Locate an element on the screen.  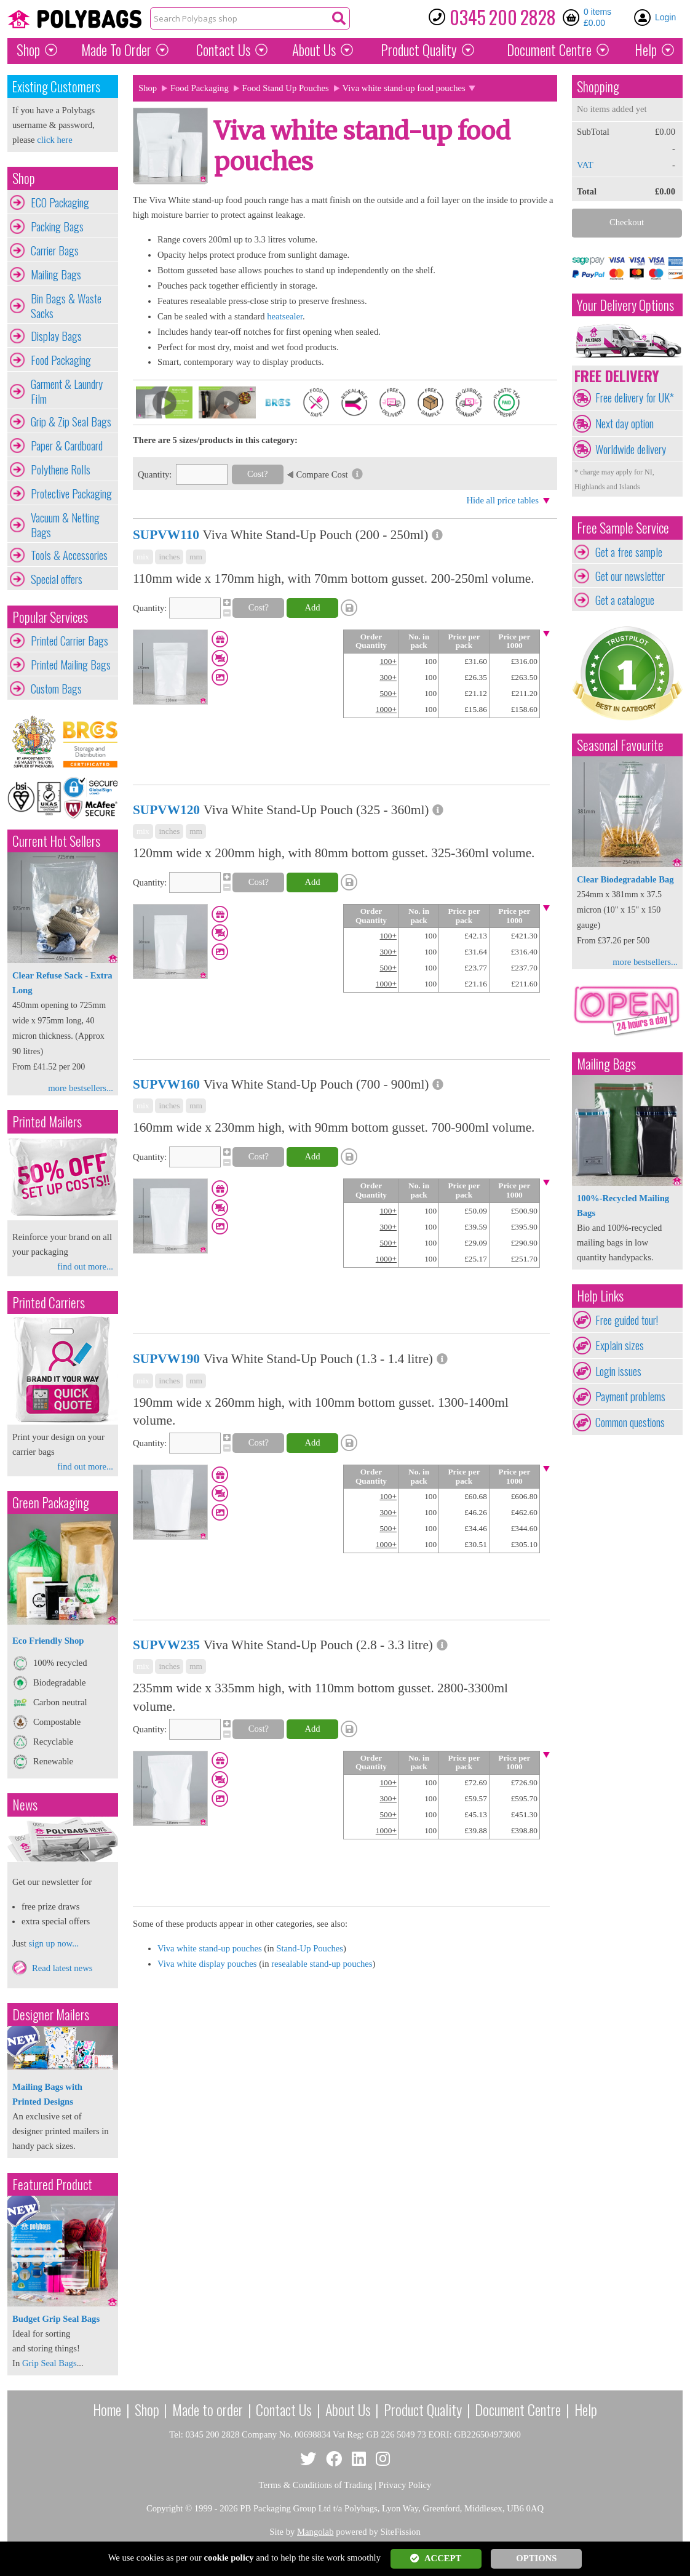
Display Bags is located at coordinates (56, 336).